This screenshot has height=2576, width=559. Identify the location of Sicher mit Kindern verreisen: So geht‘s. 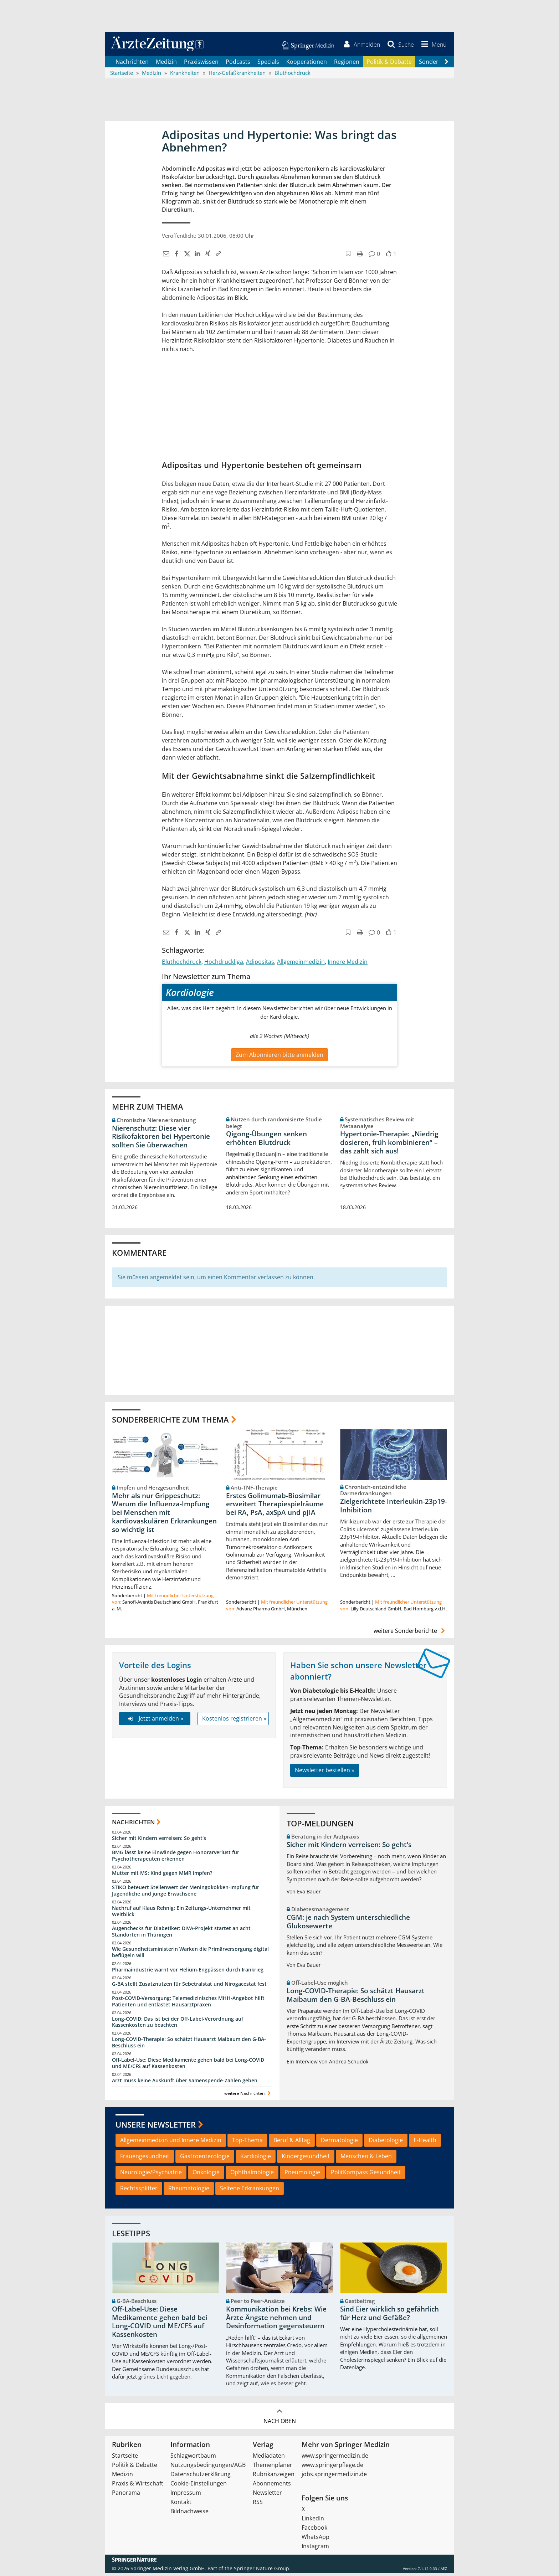
(159, 1840).